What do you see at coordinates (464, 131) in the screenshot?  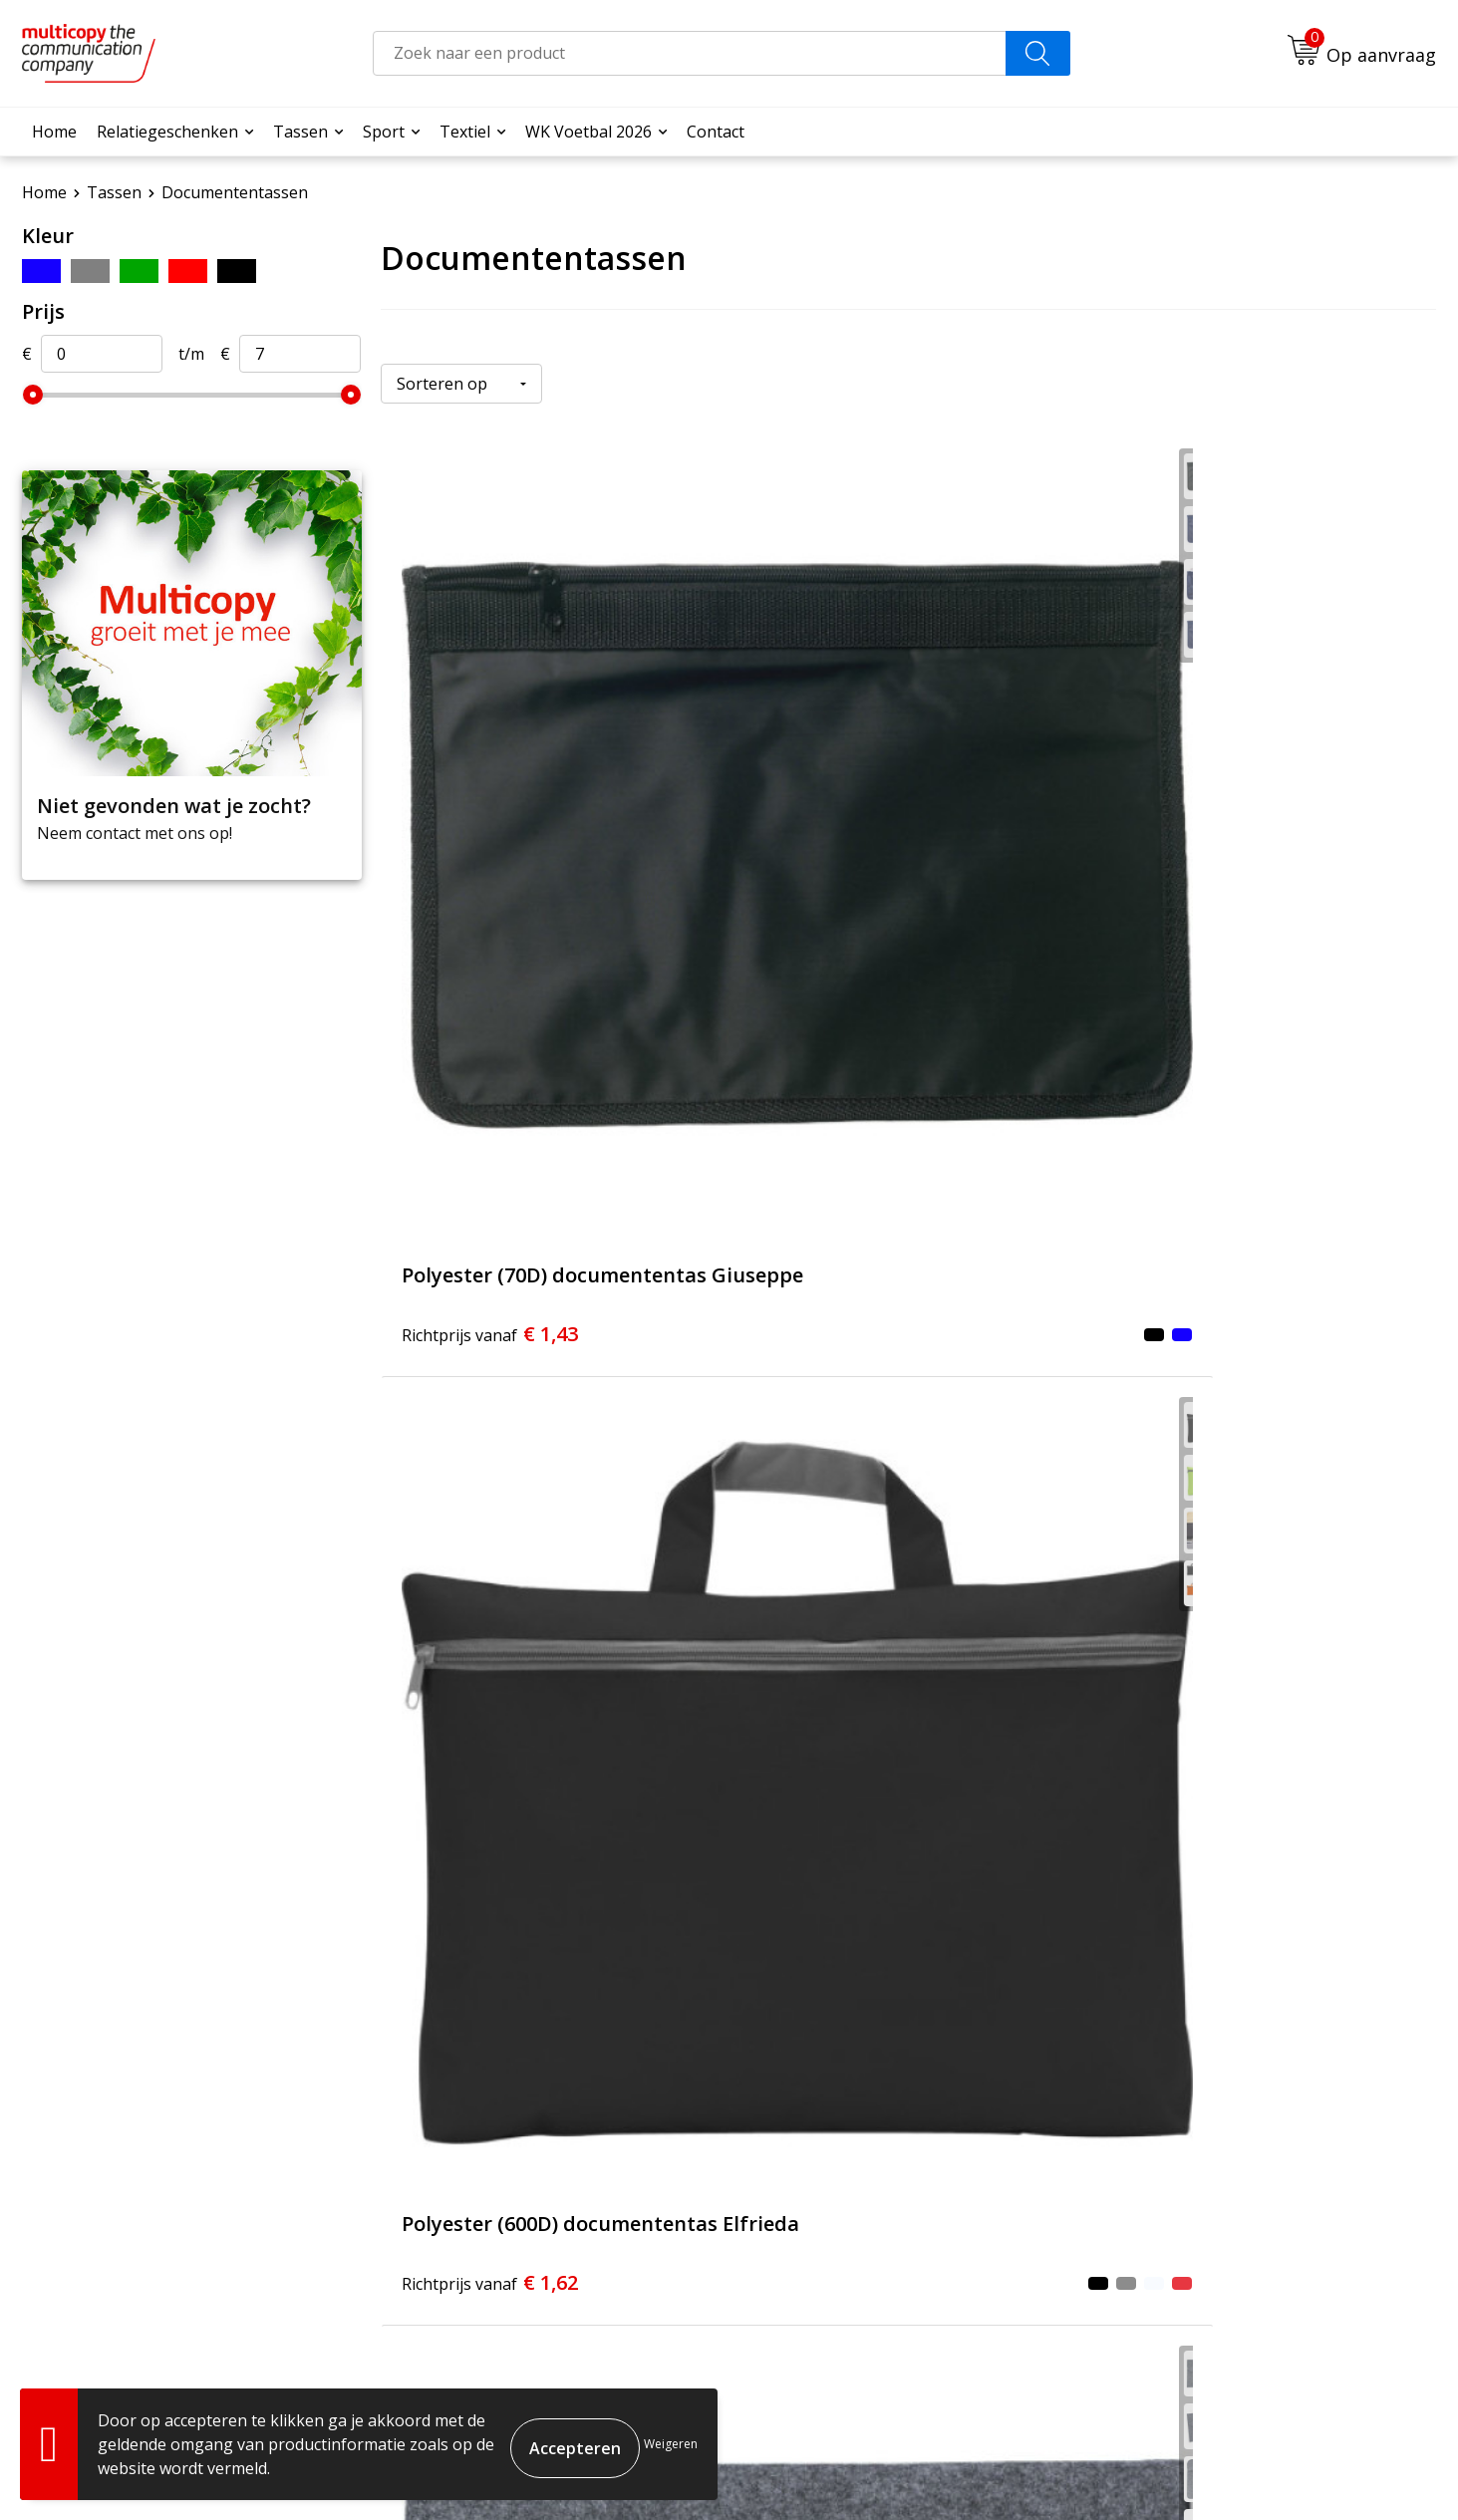 I see `Textiel` at bounding box center [464, 131].